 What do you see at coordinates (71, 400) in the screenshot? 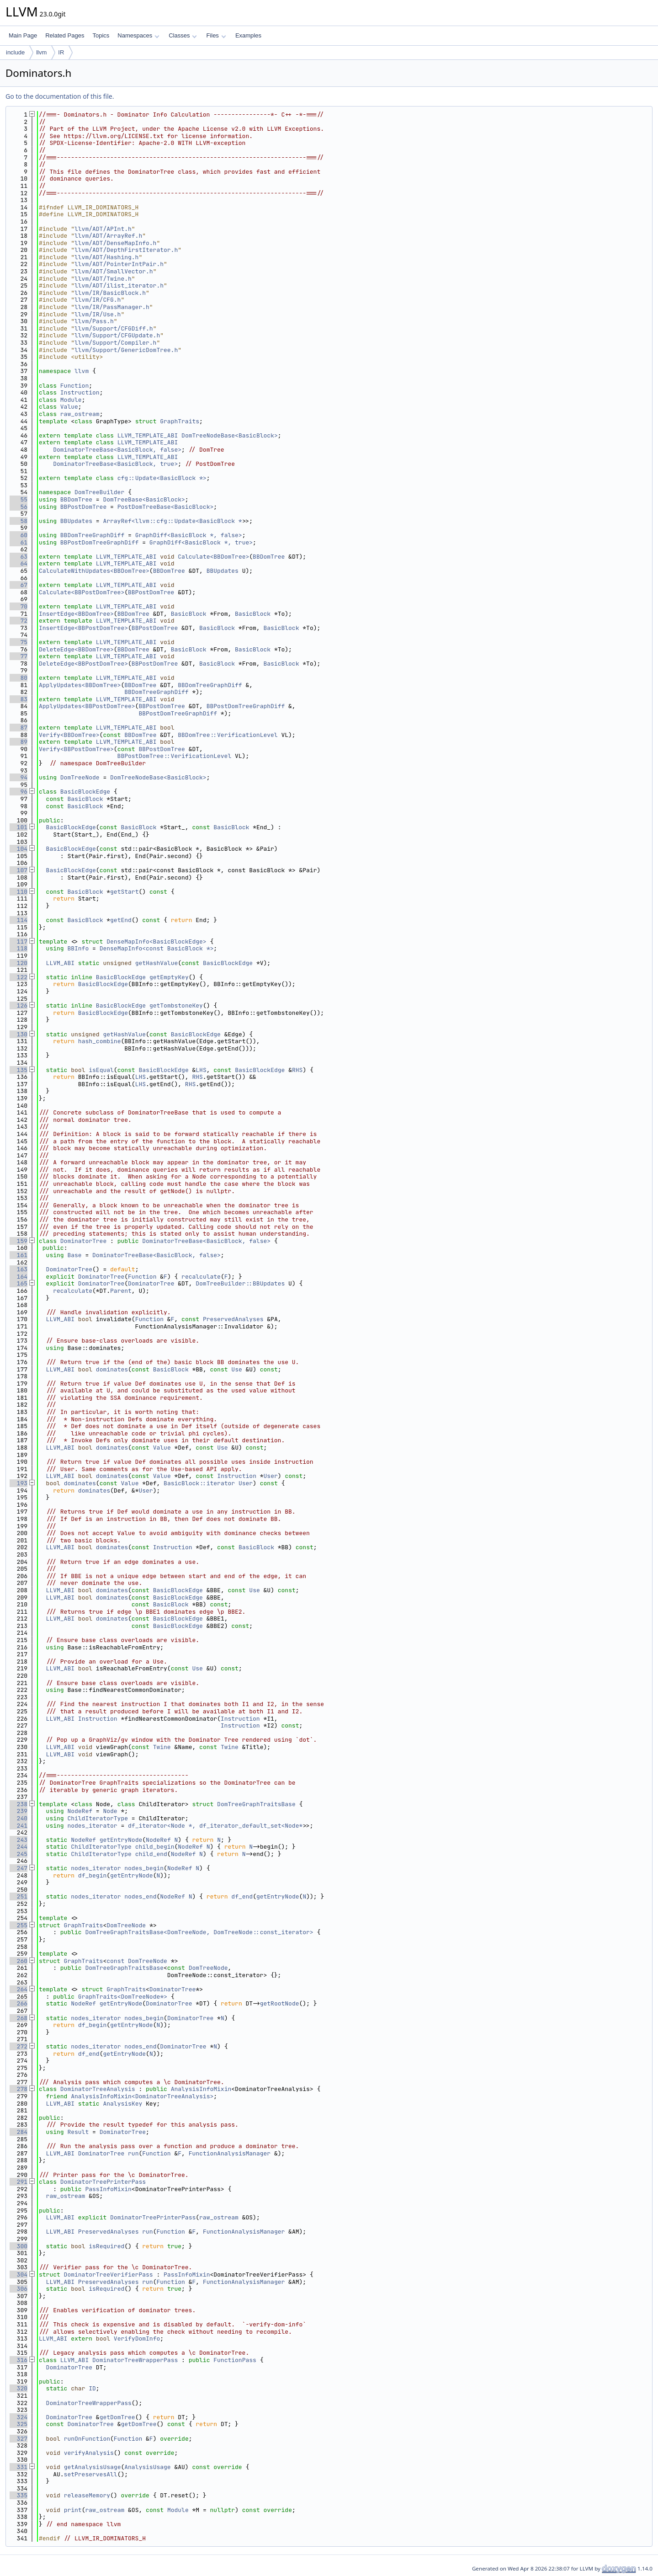
I see `Module` at bounding box center [71, 400].